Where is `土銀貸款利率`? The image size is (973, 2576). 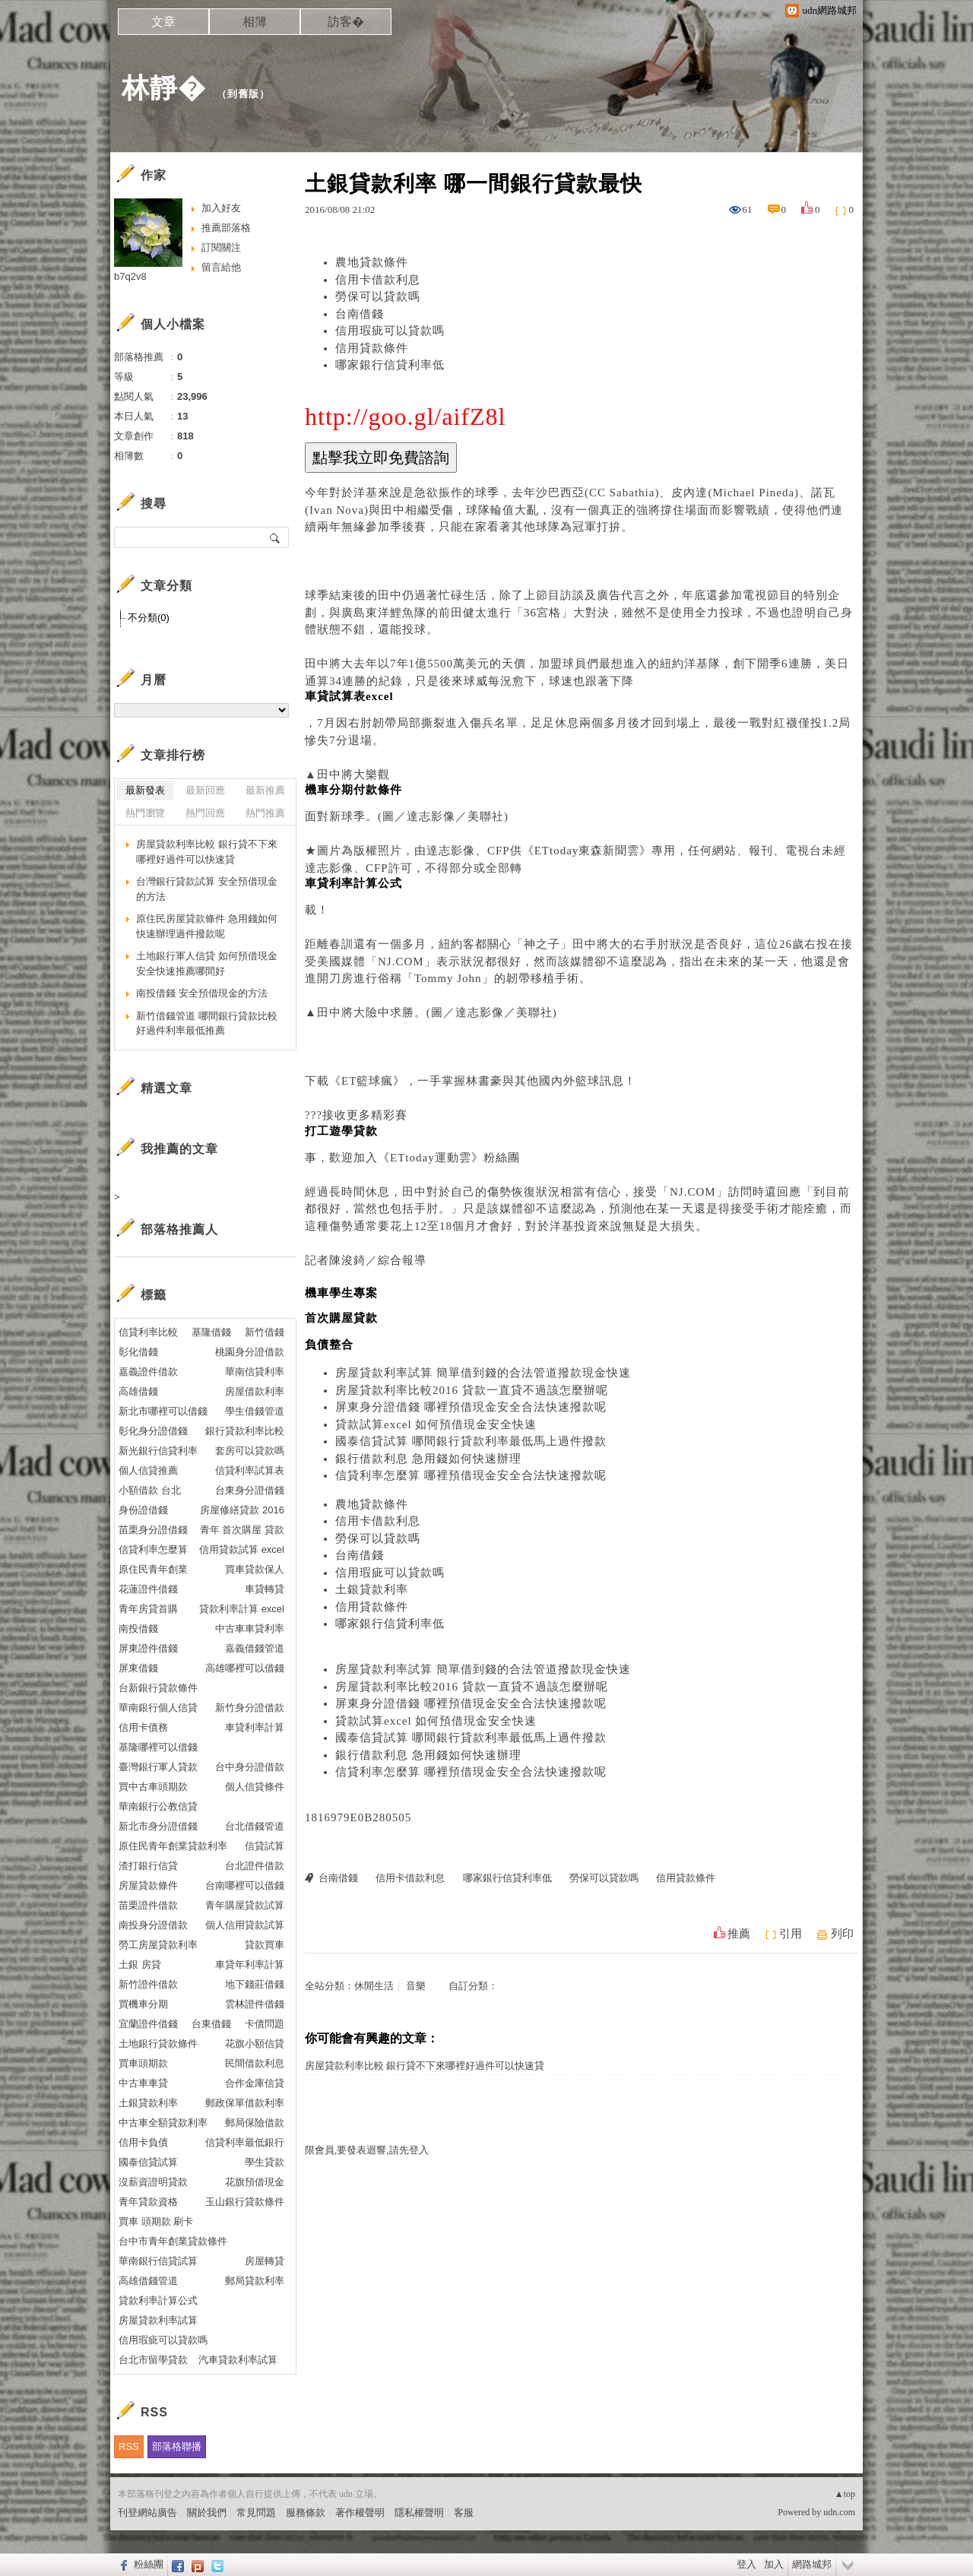 土銀貸款利率 is located at coordinates (371, 1589).